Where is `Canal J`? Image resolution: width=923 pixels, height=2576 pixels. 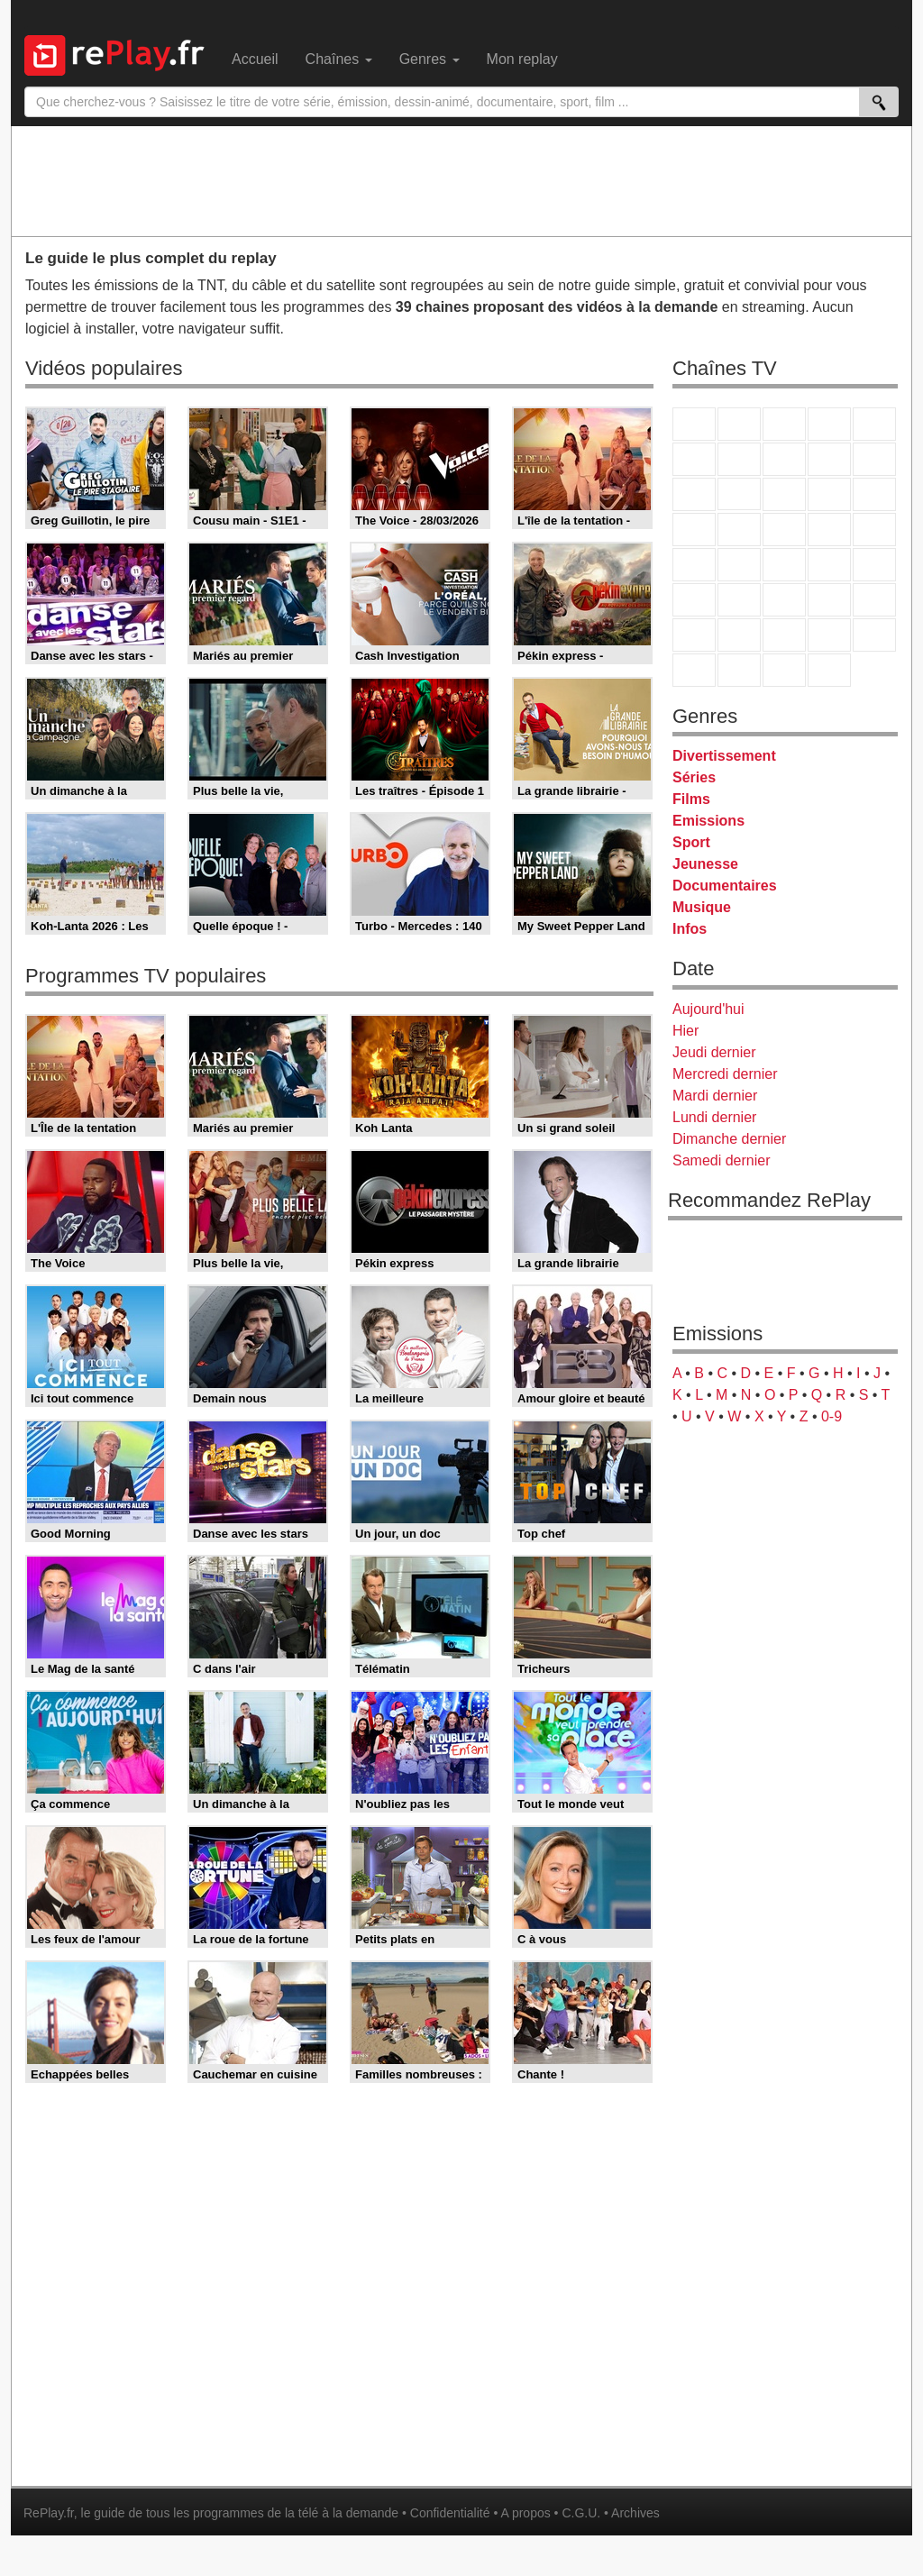 Canal J is located at coordinates (739, 635).